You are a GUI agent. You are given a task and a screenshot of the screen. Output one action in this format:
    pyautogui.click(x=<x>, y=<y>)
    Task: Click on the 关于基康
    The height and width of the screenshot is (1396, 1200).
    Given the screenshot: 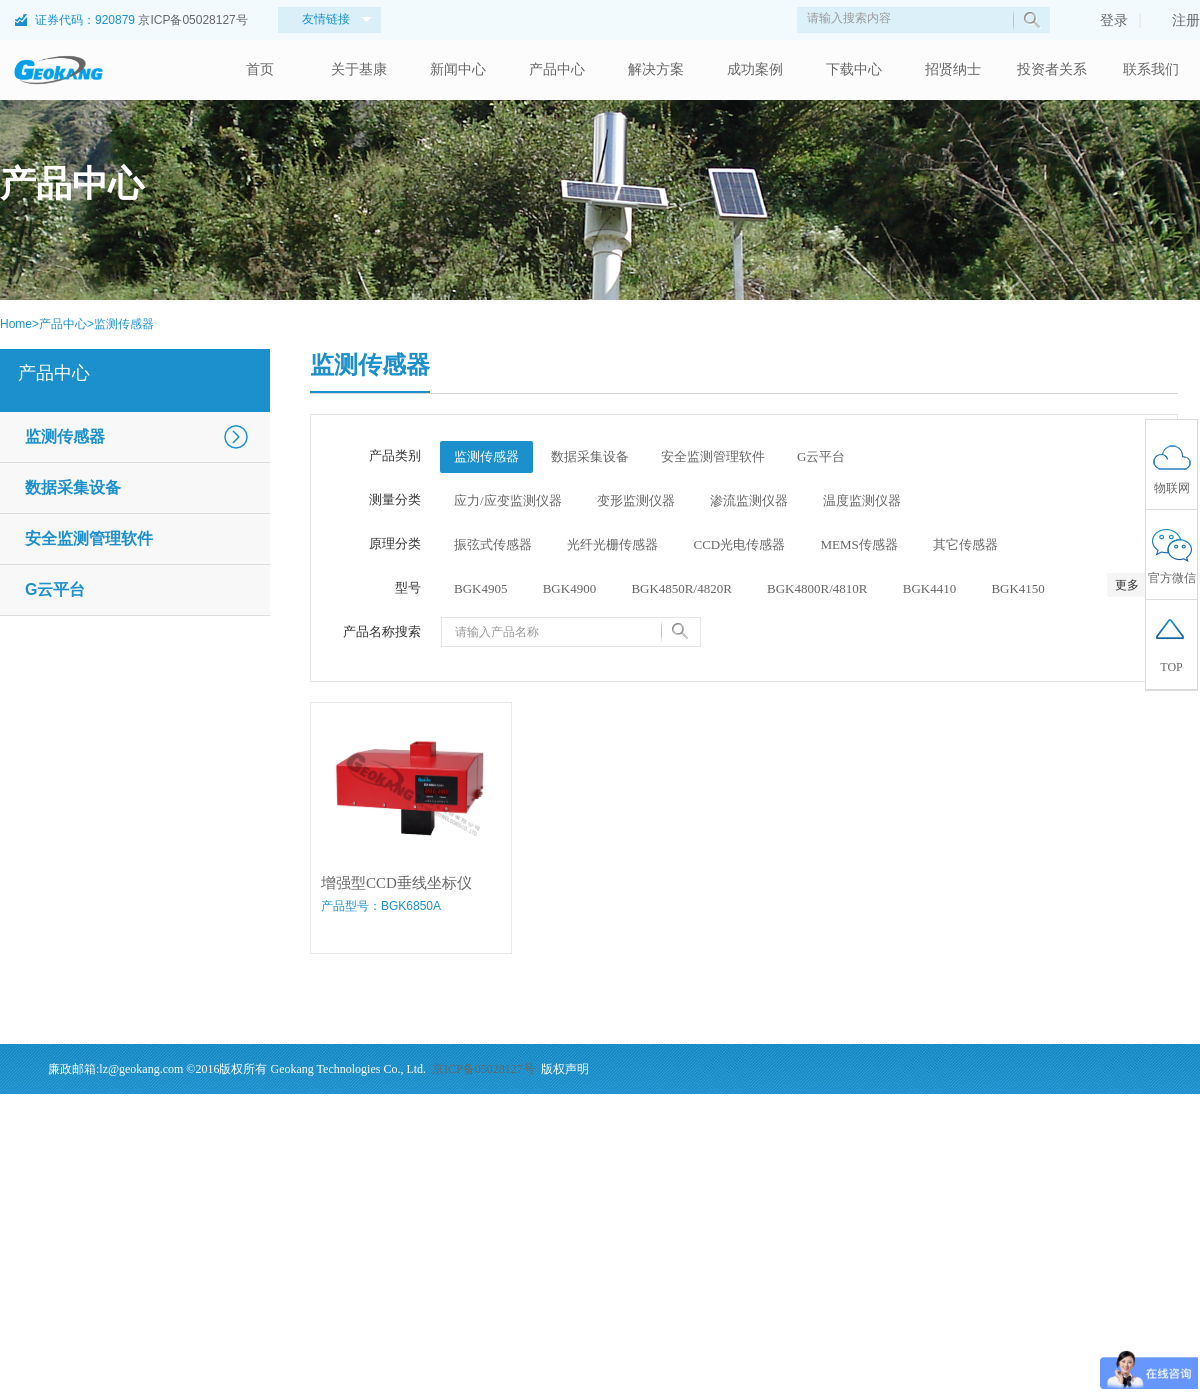 What is the action you would take?
    pyautogui.click(x=359, y=69)
    